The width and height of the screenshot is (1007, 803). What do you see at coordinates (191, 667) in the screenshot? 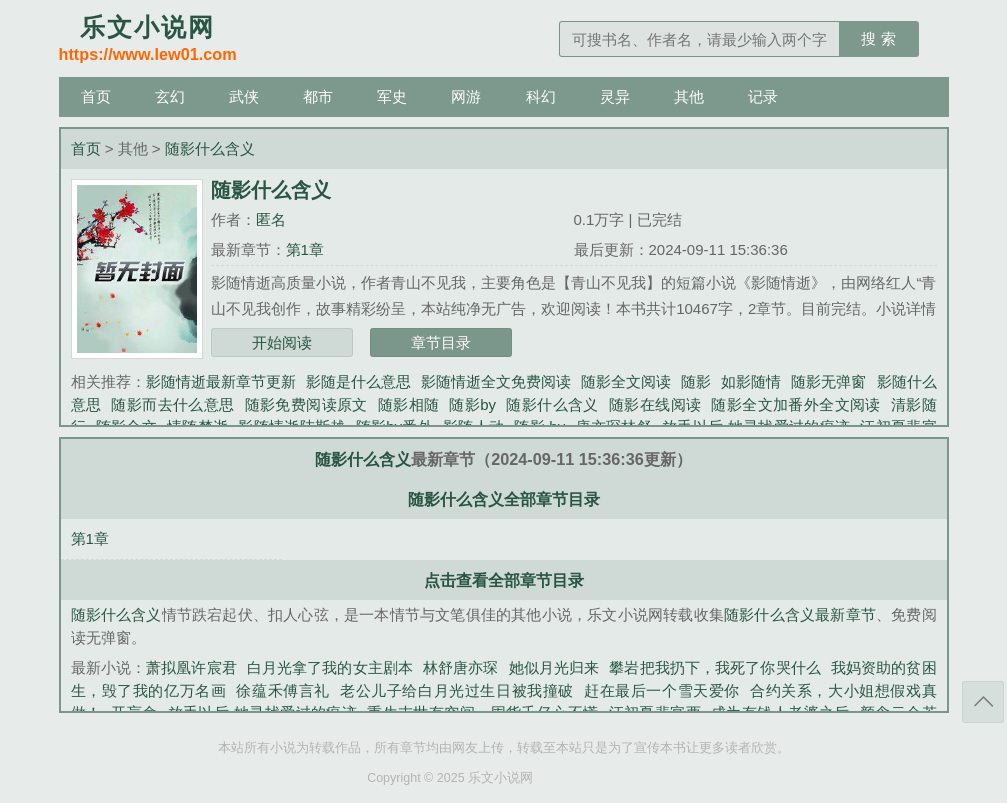
I see `萧拟凰许宸君` at bounding box center [191, 667].